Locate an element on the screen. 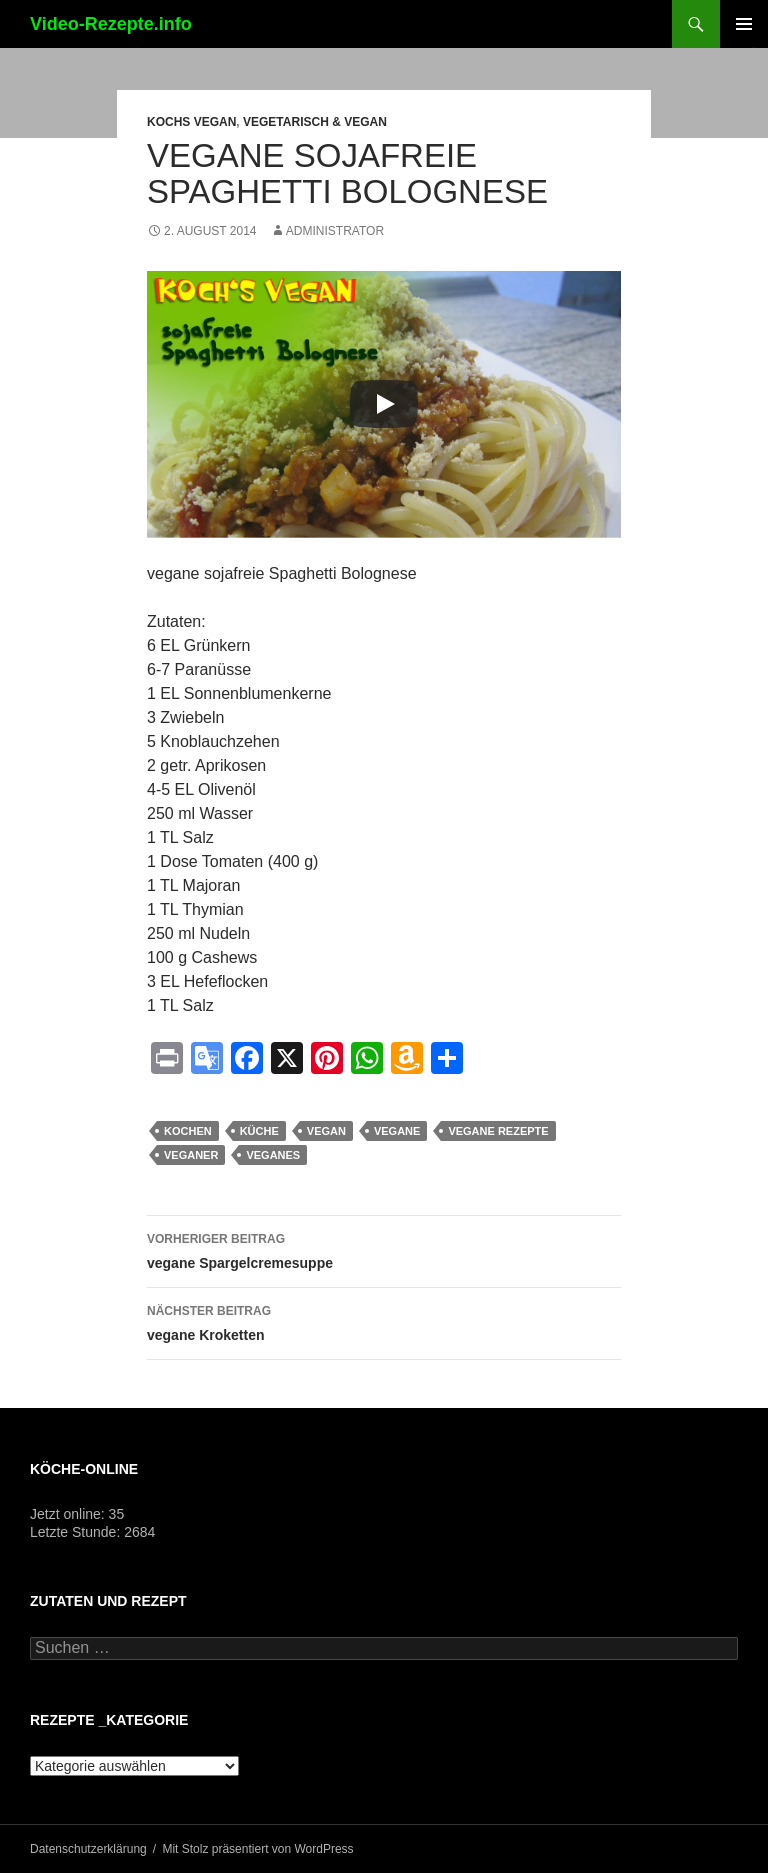 This screenshot has height=1873, width=768. vegane Spargelcremesuppe is located at coordinates (384, 1249).